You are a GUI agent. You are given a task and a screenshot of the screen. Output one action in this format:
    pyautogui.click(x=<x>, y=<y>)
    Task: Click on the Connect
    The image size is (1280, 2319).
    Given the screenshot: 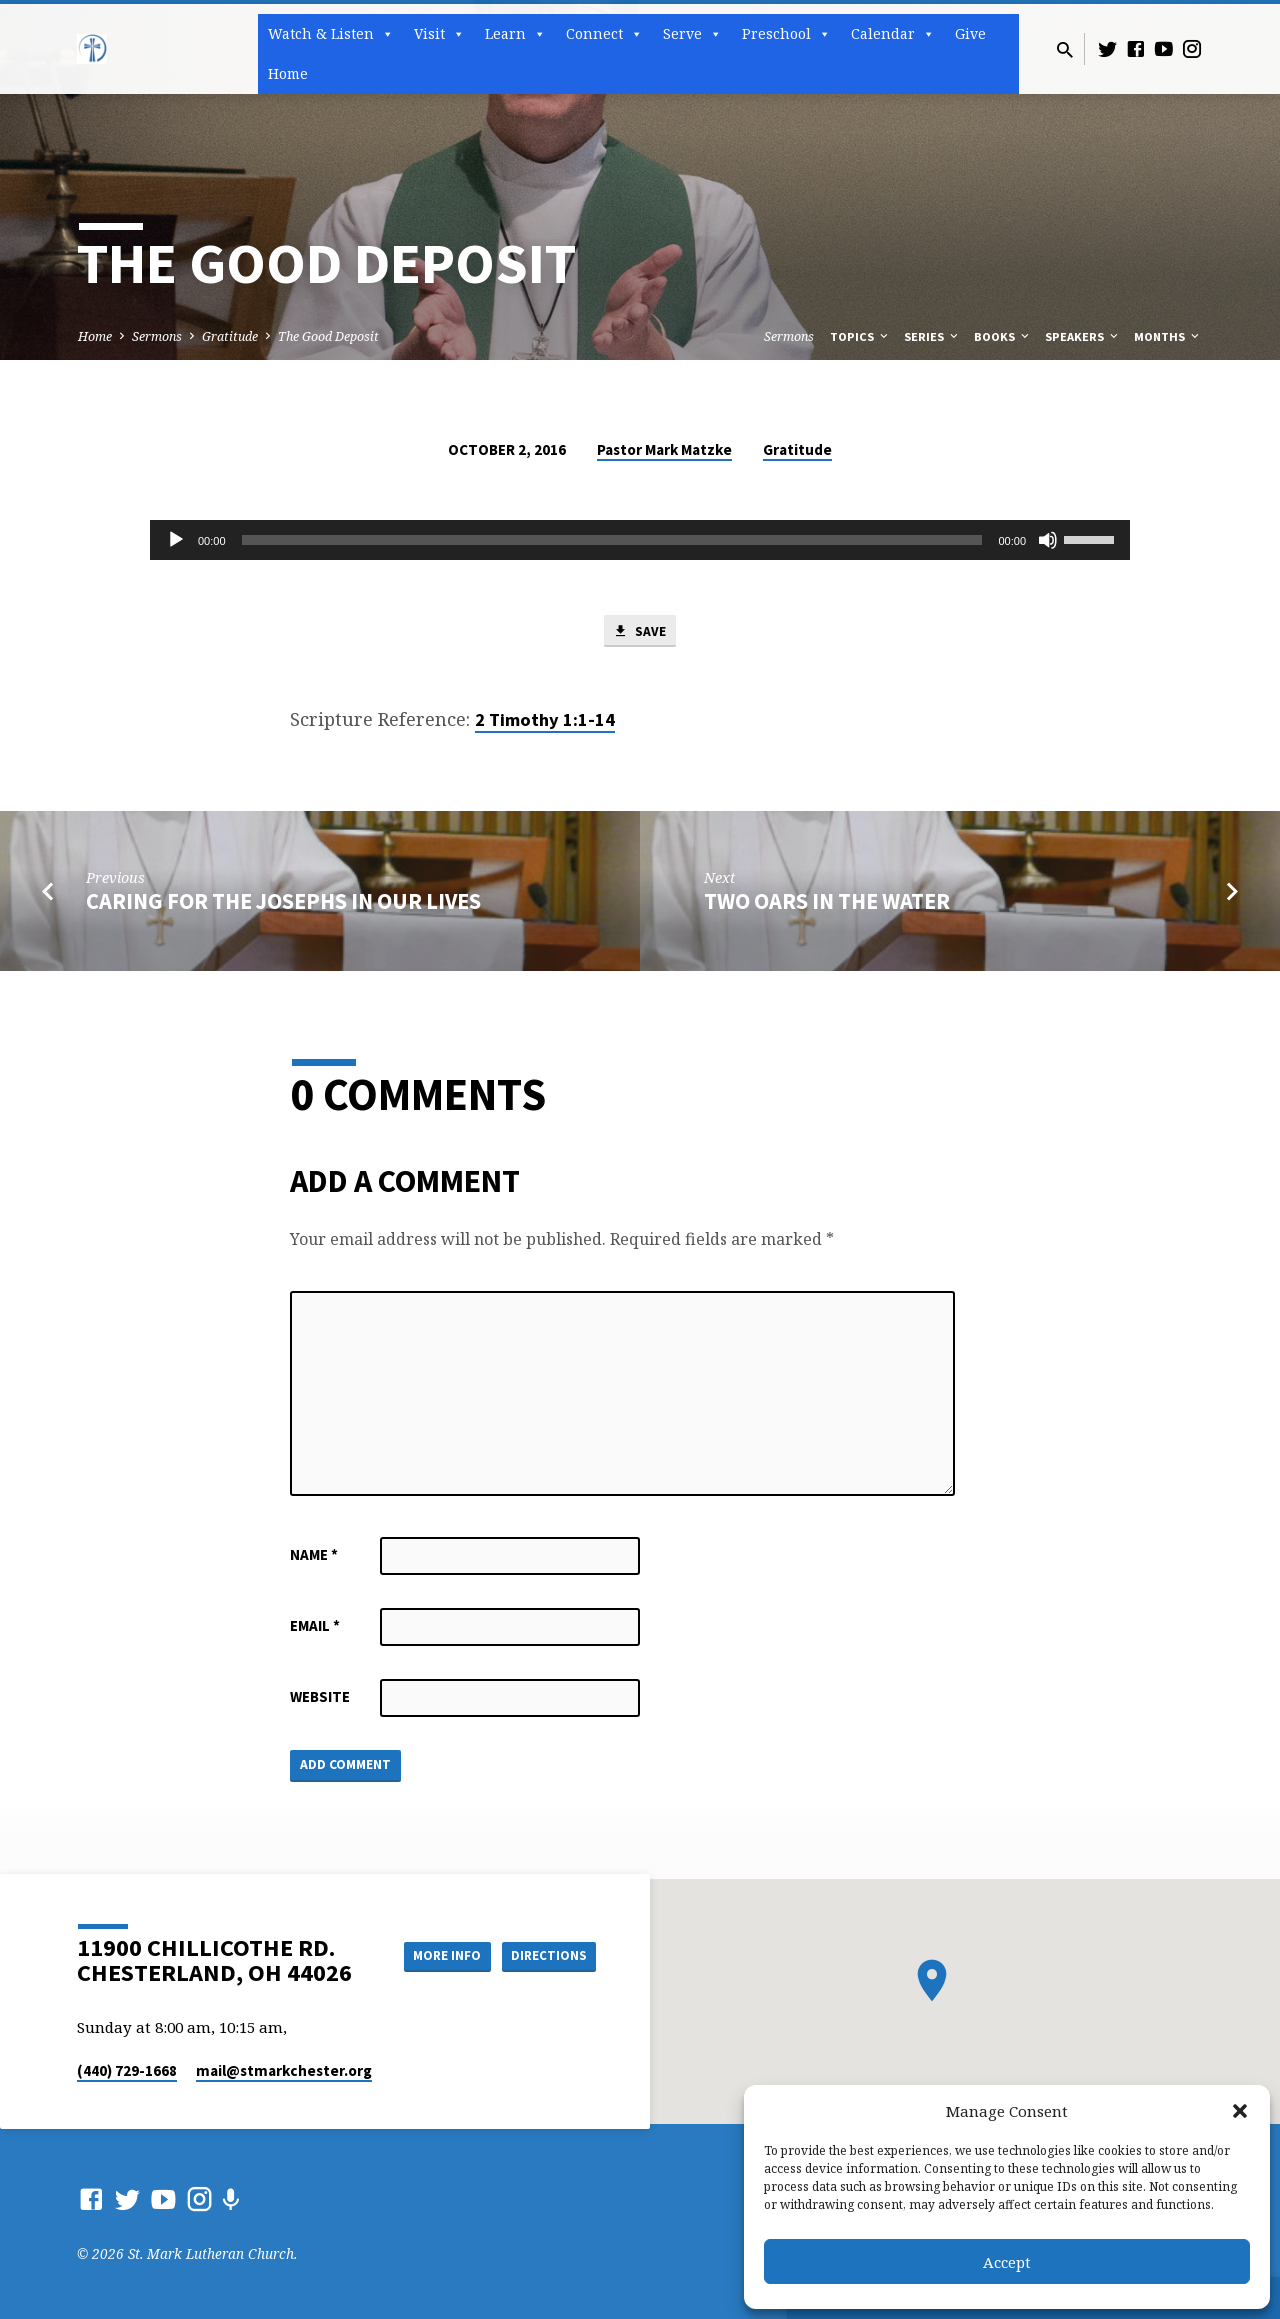 What is the action you would take?
    pyautogui.click(x=604, y=34)
    